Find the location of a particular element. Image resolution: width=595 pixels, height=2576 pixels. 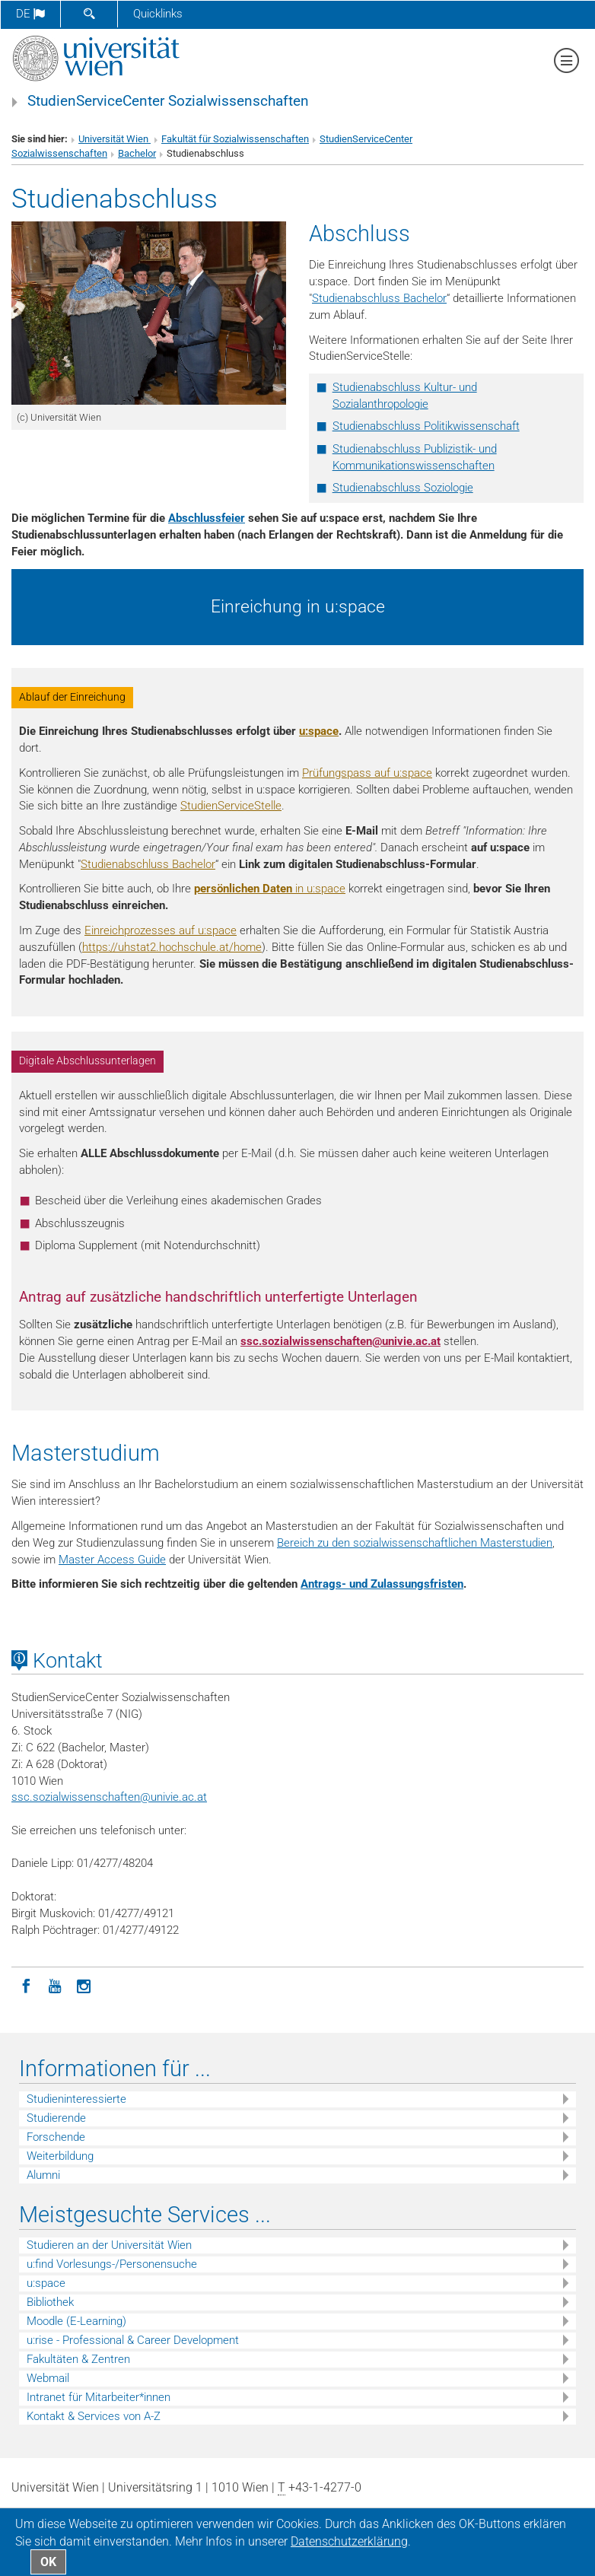

Studieninteressierte is located at coordinates (76, 2099).